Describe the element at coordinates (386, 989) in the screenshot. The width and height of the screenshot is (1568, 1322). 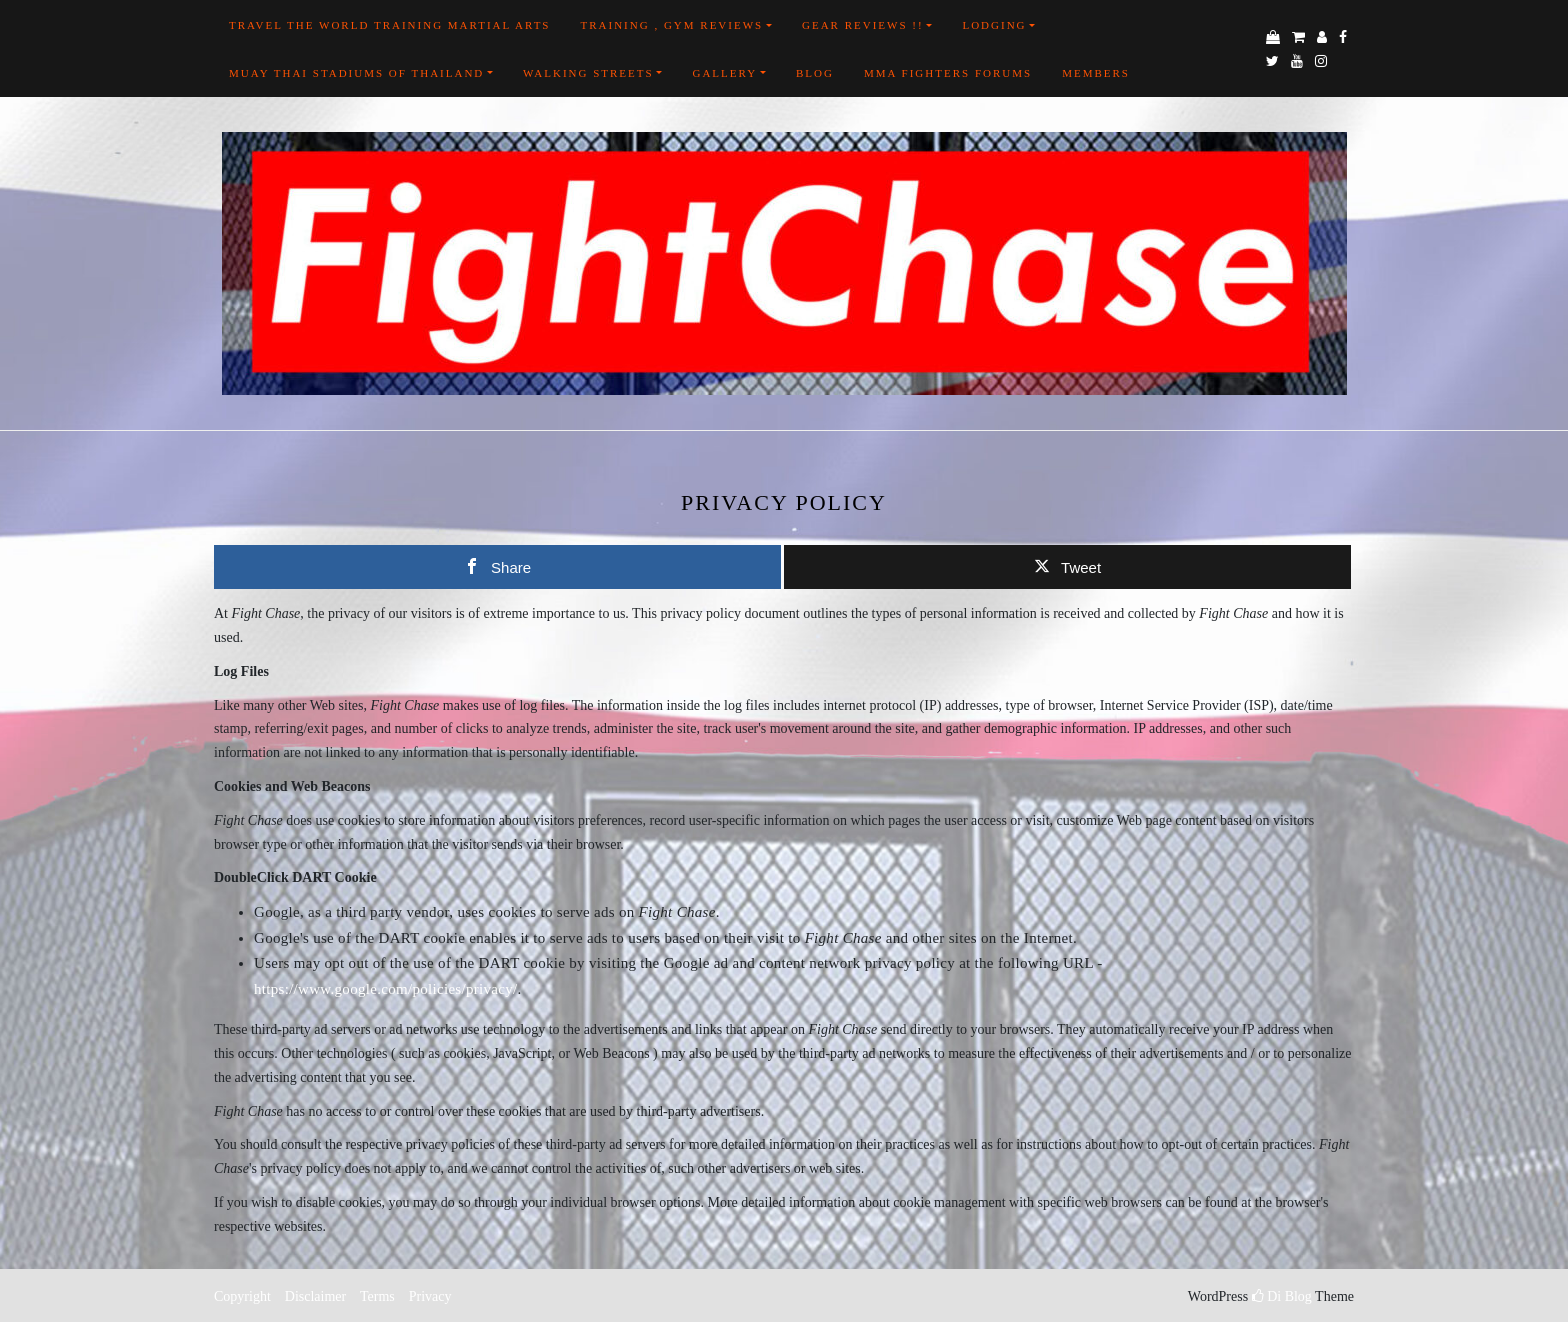
I see `https://www.google.com/policies/privacy/` at that location.